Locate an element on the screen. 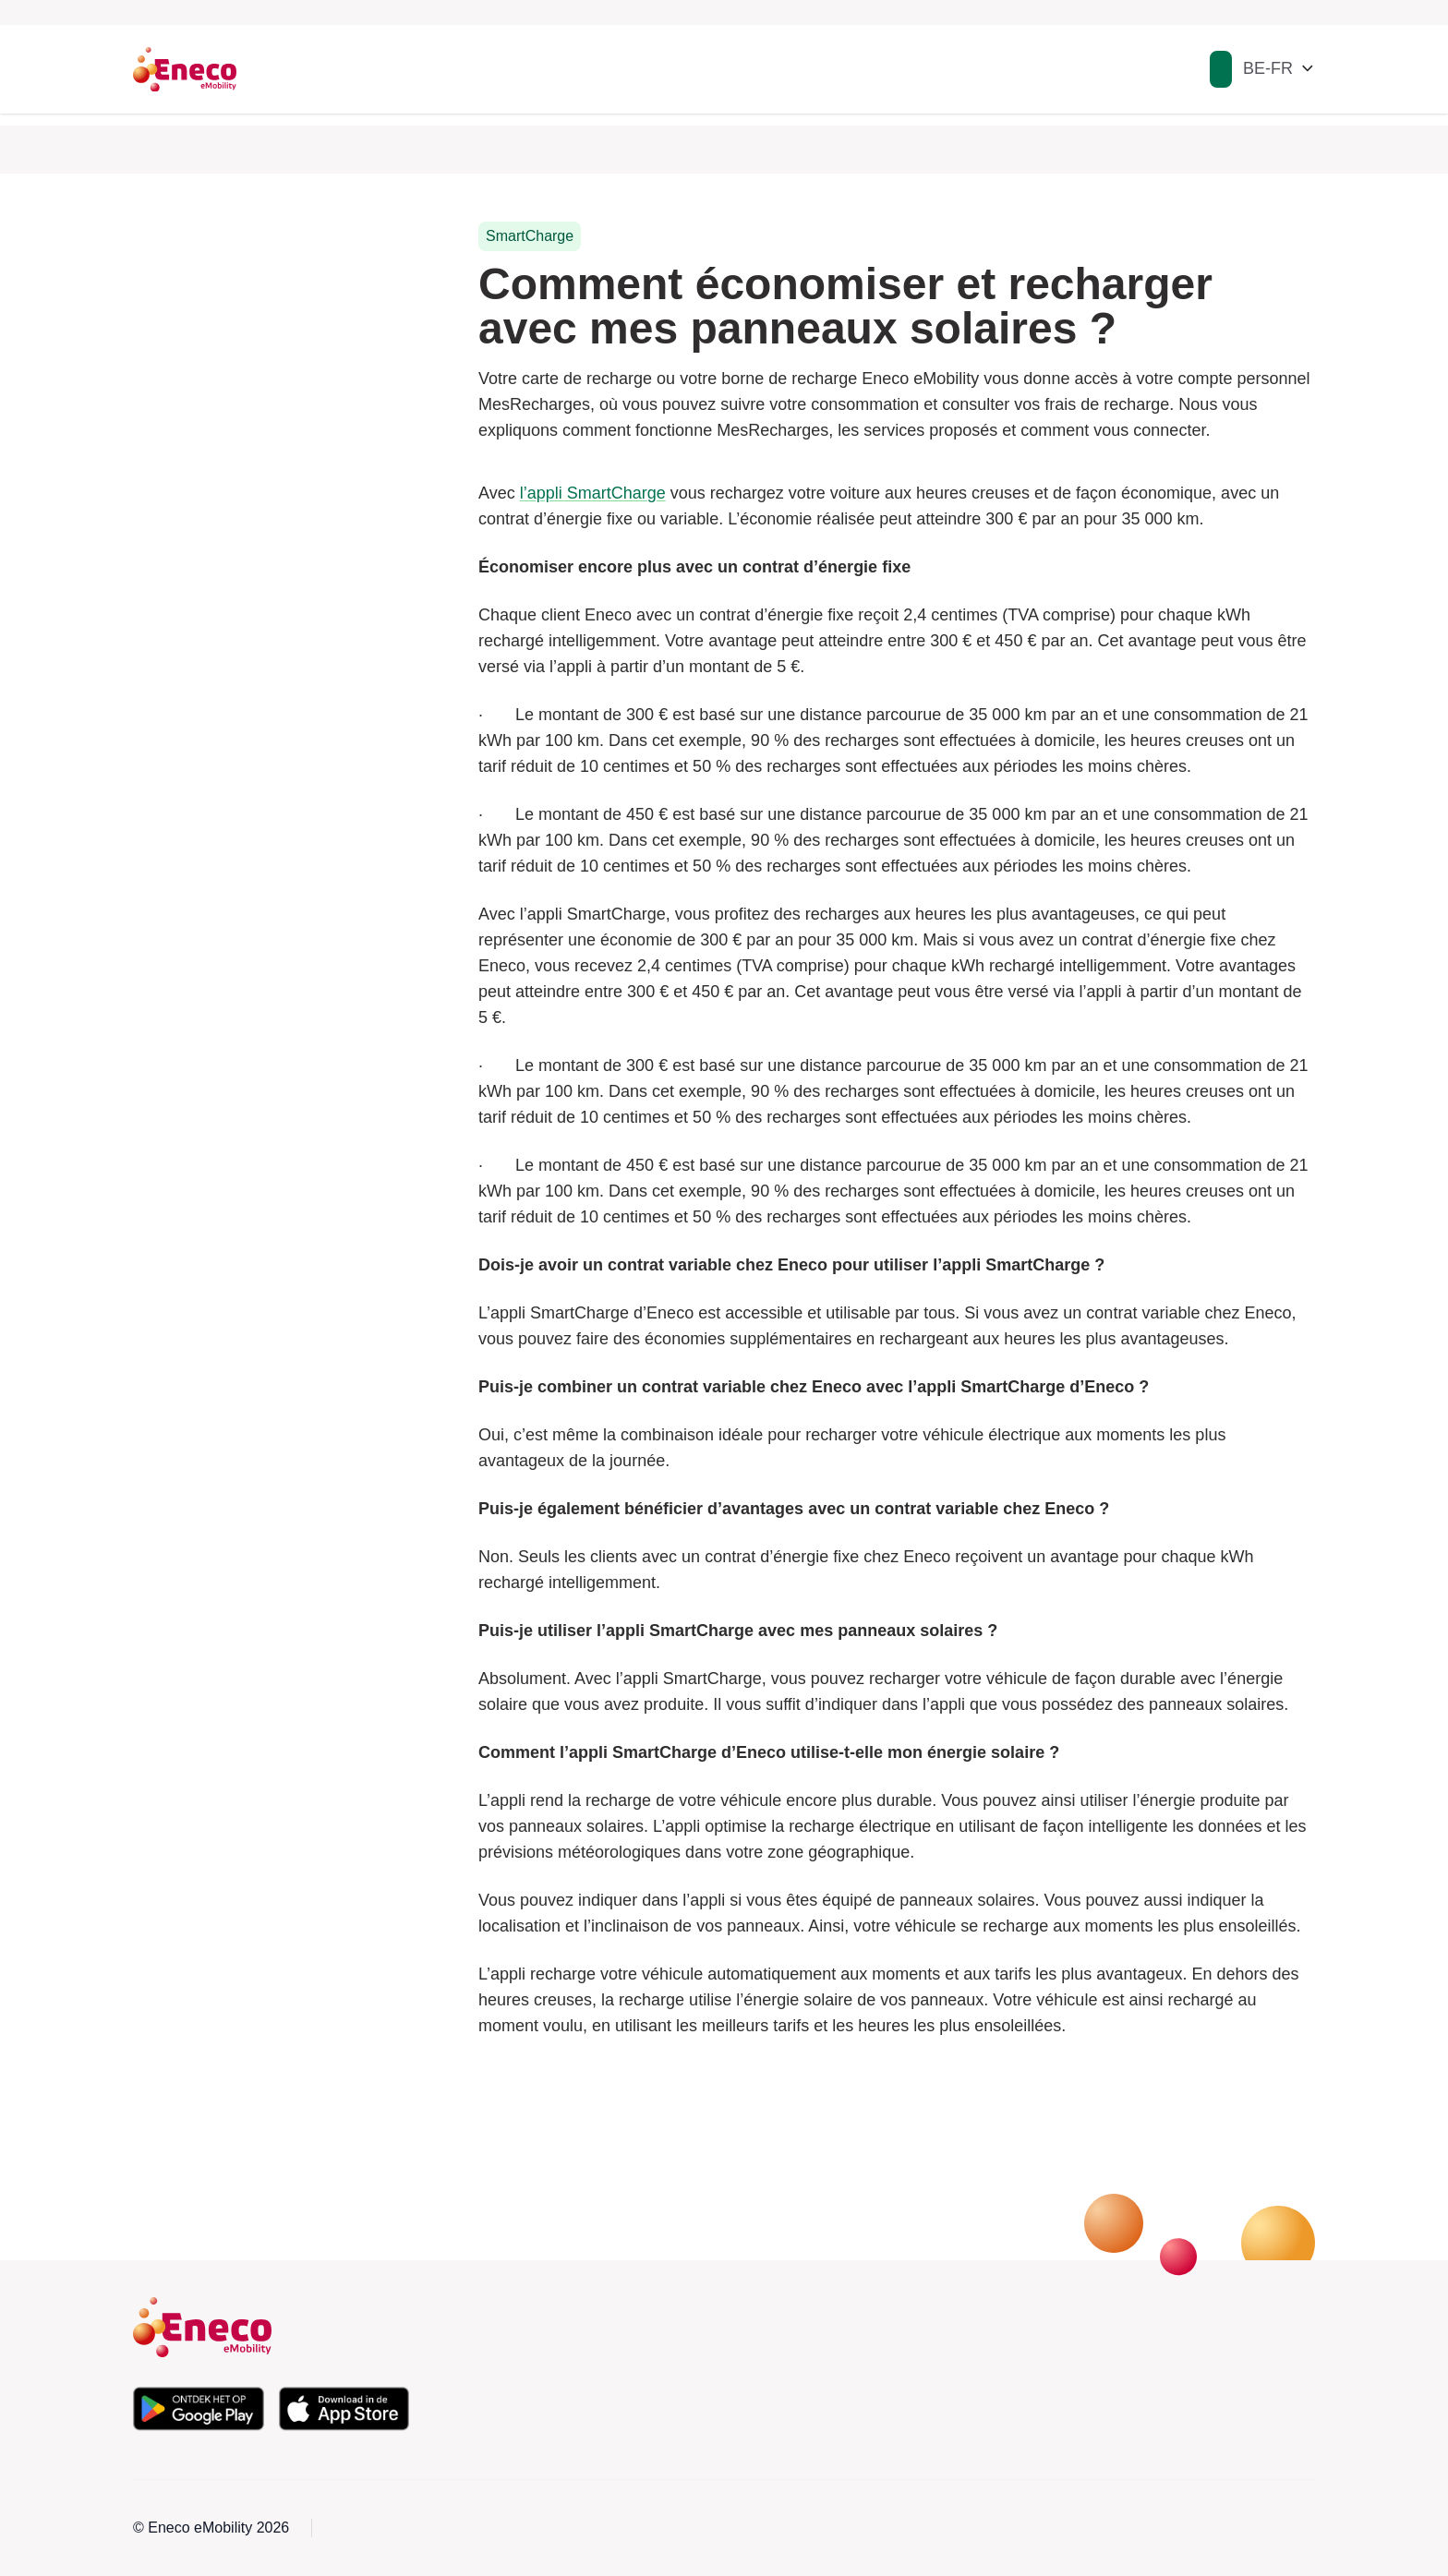  [Téléchargez l'application depuis le Google Play Store] is located at coordinates (198, 2409).